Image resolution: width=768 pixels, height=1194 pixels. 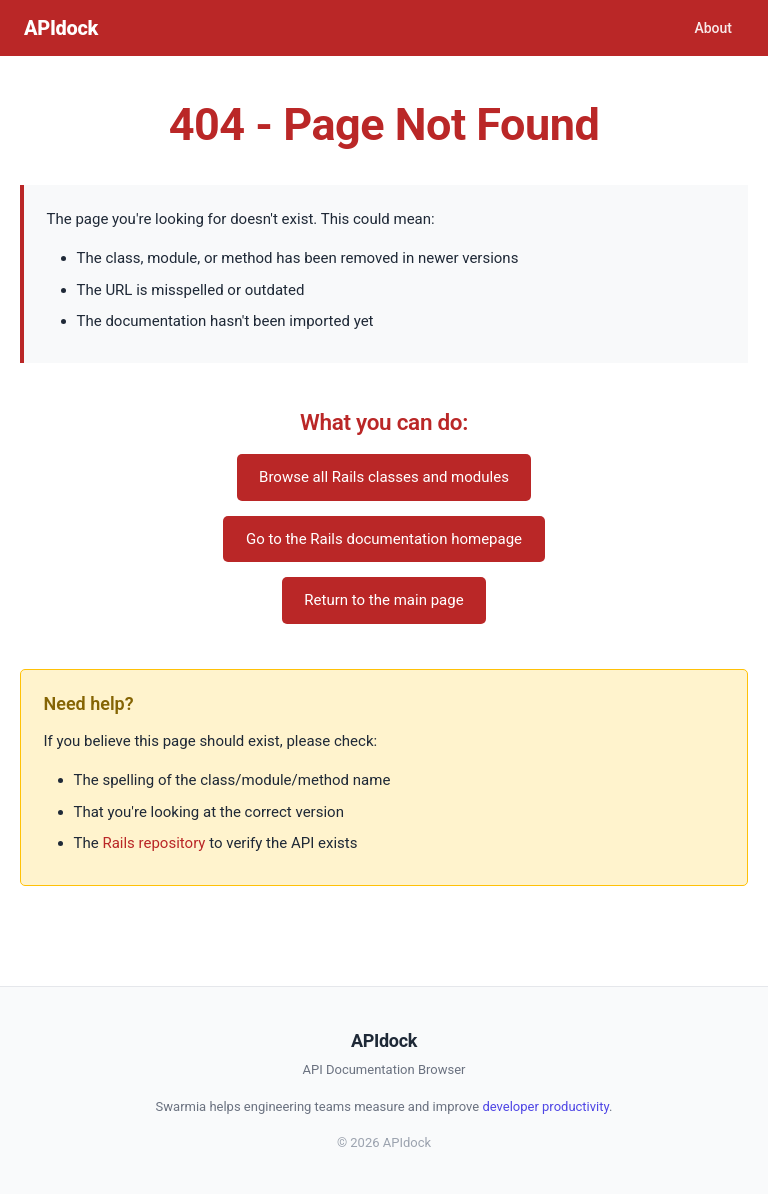 What do you see at coordinates (545, 1106) in the screenshot?
I see `developer productivity` at bounding box center [545, 1106].